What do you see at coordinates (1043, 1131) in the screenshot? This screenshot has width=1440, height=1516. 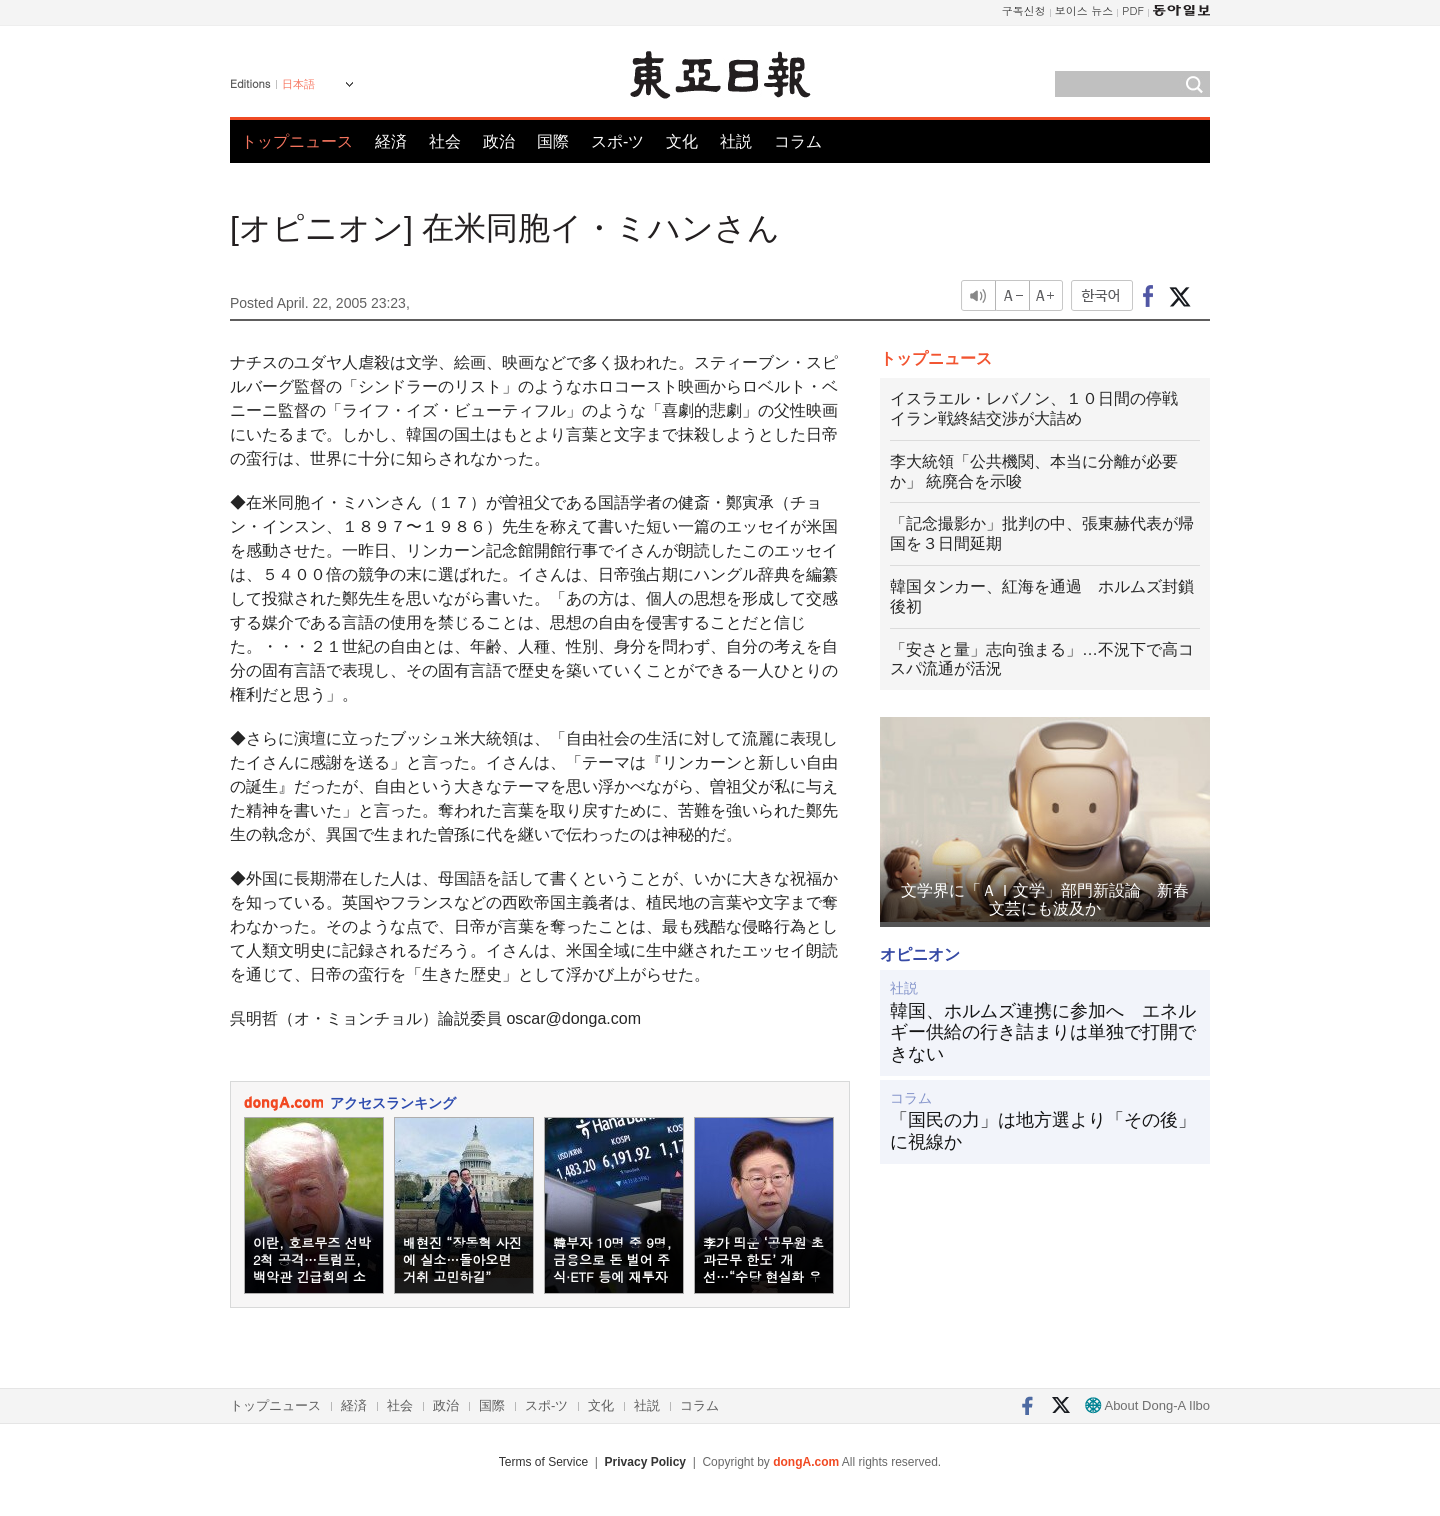 I see `「国民の力」は地方選より「その後」に視線か` at bounding box center [1043, 1131].